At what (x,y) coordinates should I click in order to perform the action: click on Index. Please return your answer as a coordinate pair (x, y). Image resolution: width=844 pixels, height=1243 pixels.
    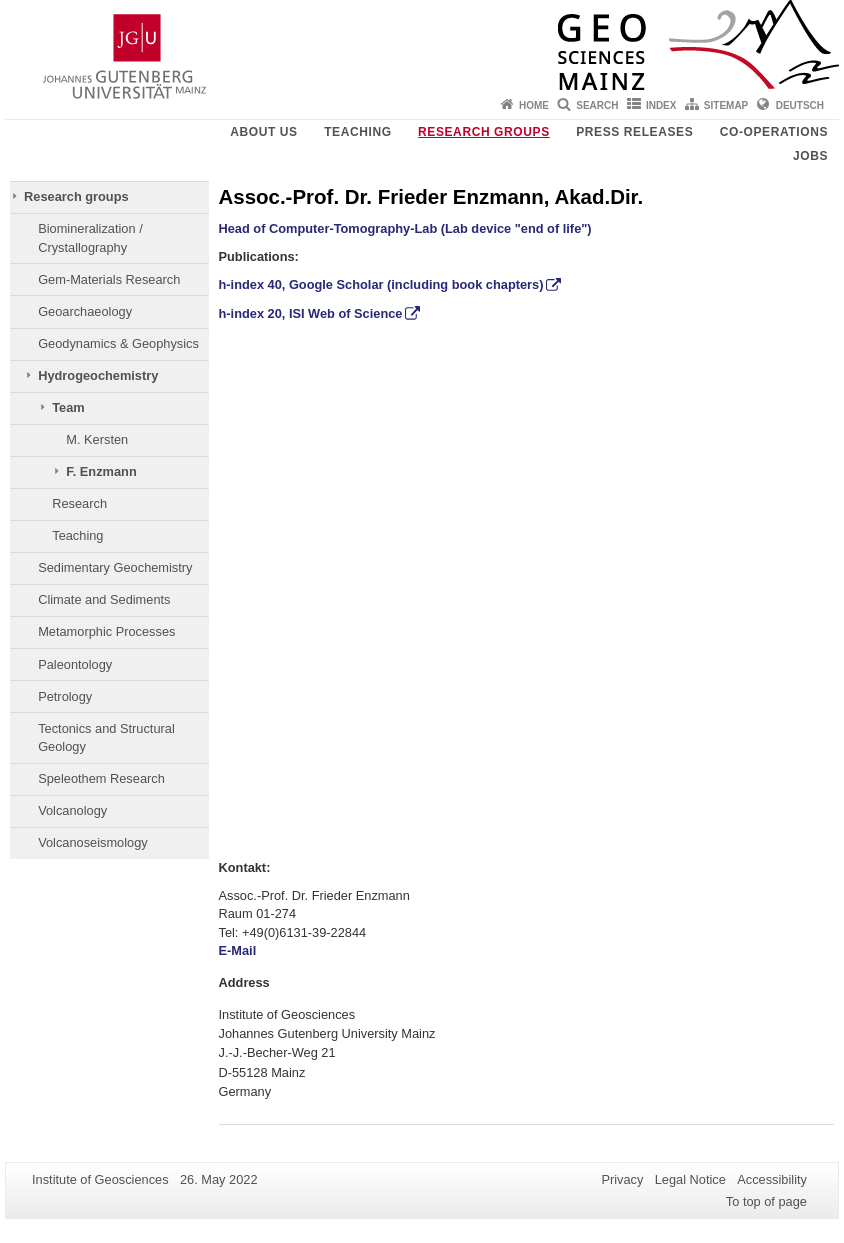
    Looking at the image, I should click on (661, 105).